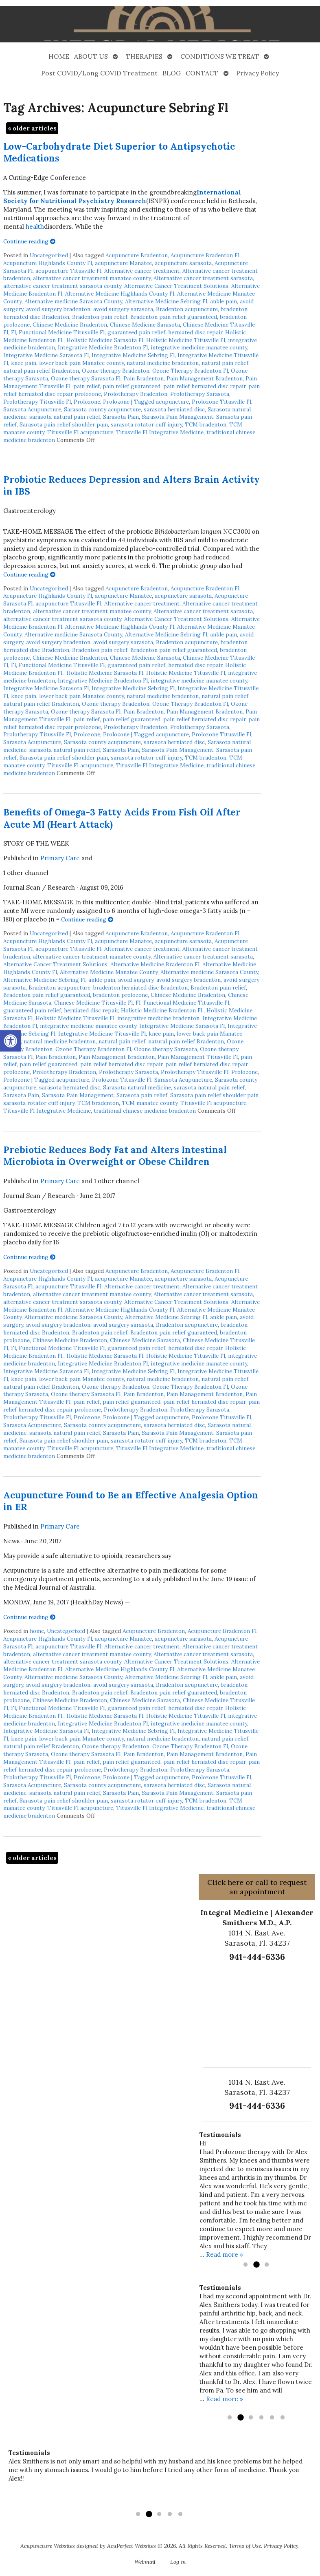 This screenshot has height=2576, width=320. What do you see at coordinates (142, 270) in the screenshot?
I see `Alternative cancer treatment` at bounding box center [142, 270].